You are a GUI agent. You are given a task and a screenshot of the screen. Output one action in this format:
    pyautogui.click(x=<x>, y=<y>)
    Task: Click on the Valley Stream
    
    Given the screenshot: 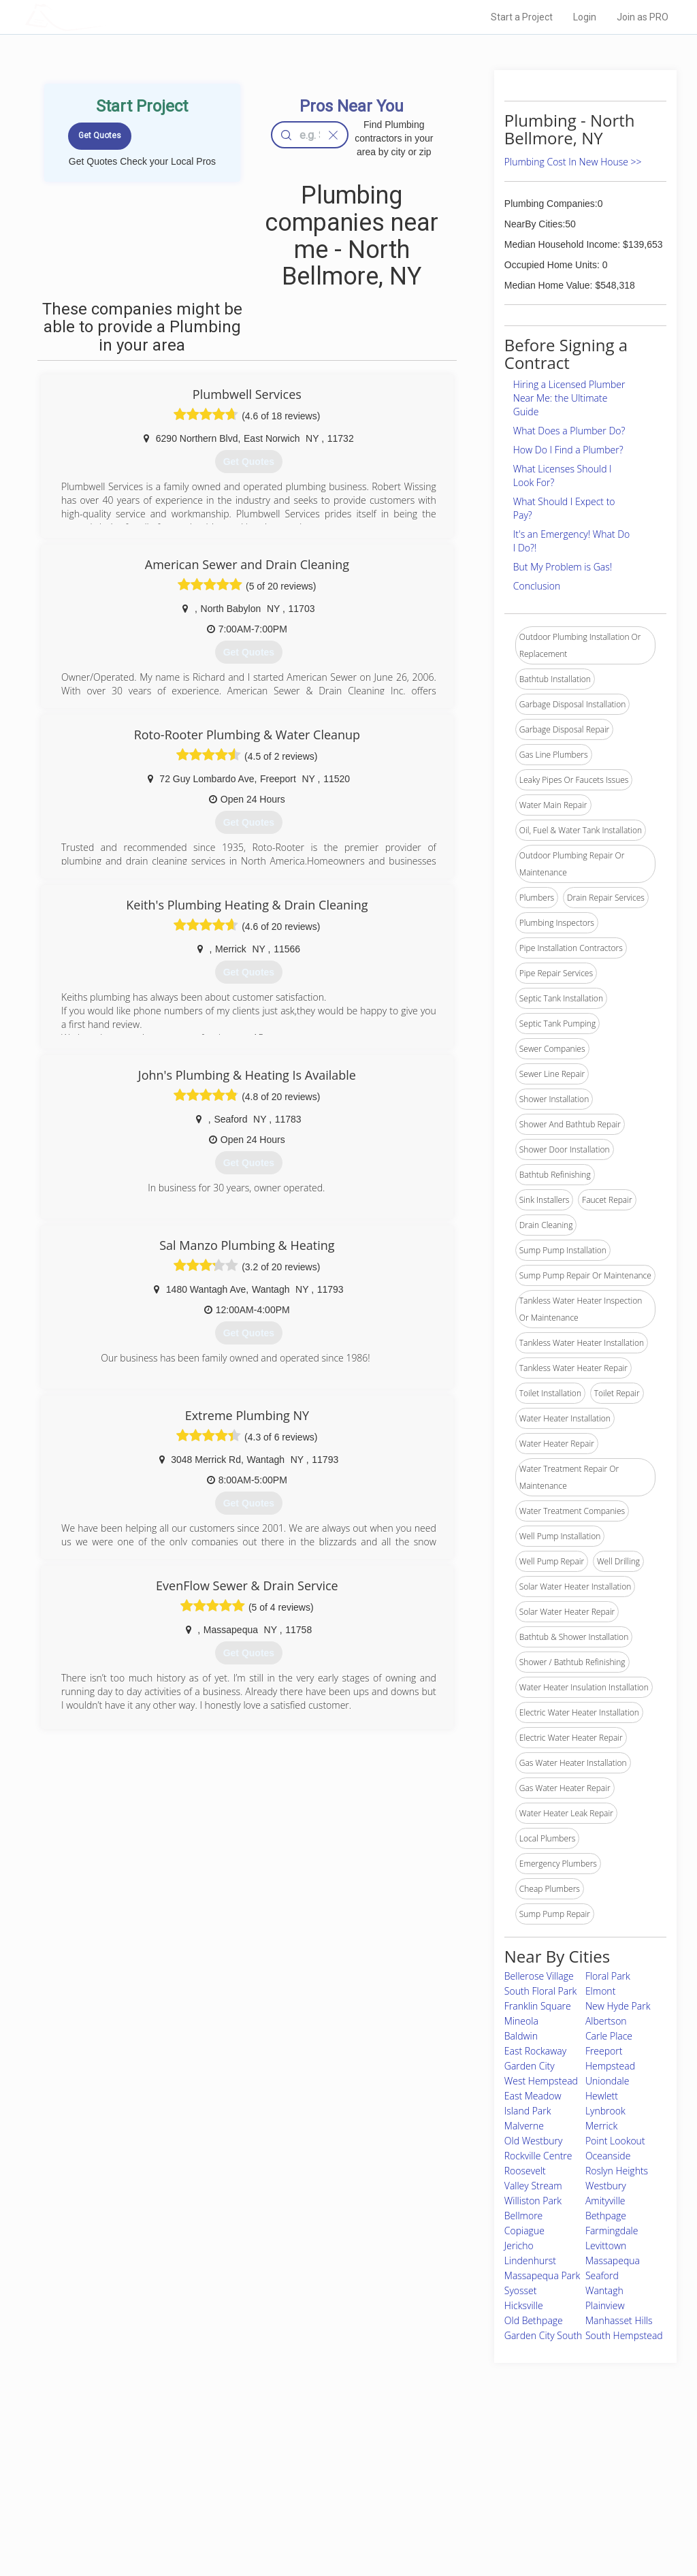 What is the action you would take?
    pyautogui.click(x=533, y=2185)
    